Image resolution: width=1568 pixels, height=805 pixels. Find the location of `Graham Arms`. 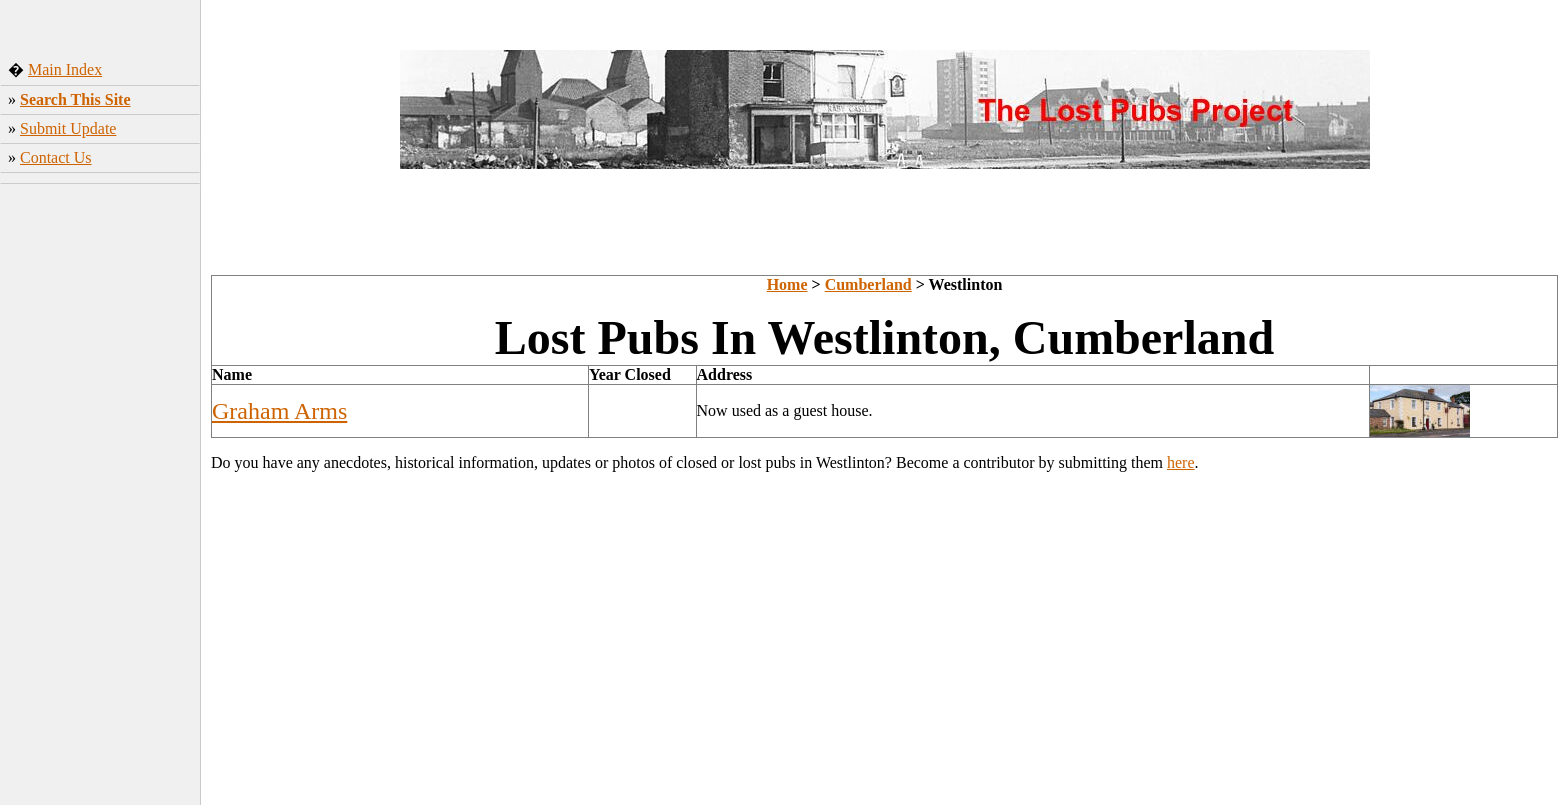

Graham Arms is located at coordinates (279, 411).